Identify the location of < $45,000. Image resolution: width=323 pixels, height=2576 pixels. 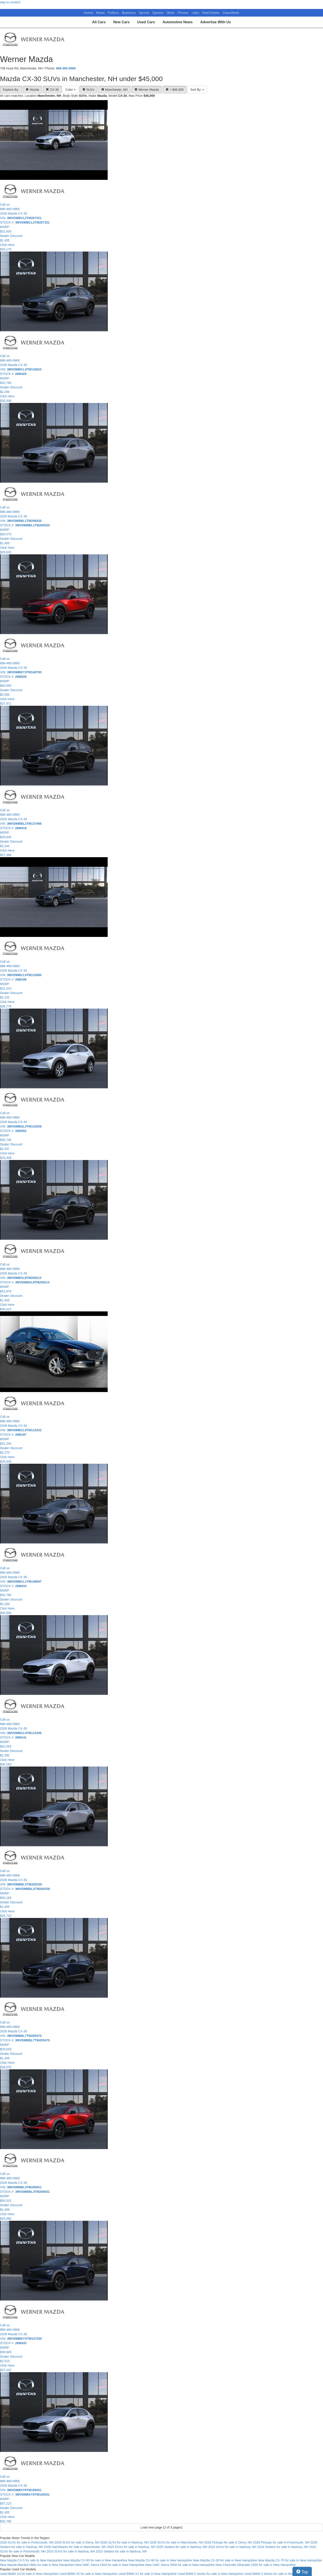
(175, 89).